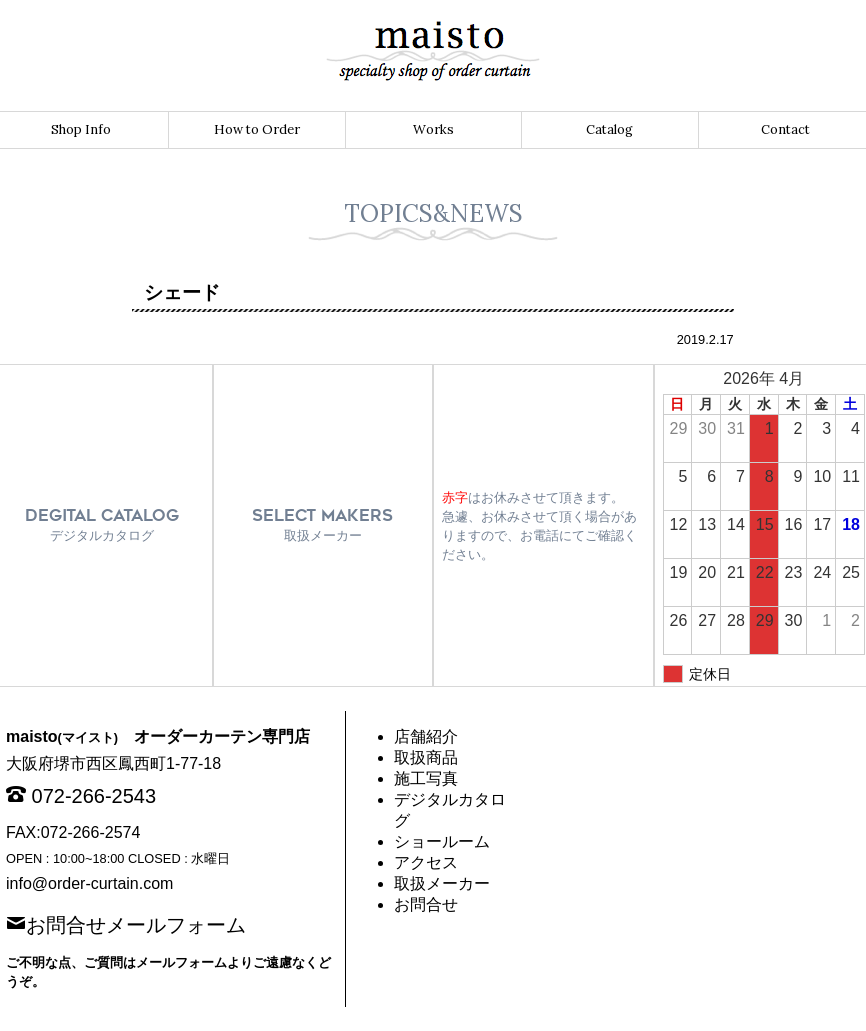  Describe the element at coordinates (442, 883) in the screenshot. I see `取扱メーカー` at that location.